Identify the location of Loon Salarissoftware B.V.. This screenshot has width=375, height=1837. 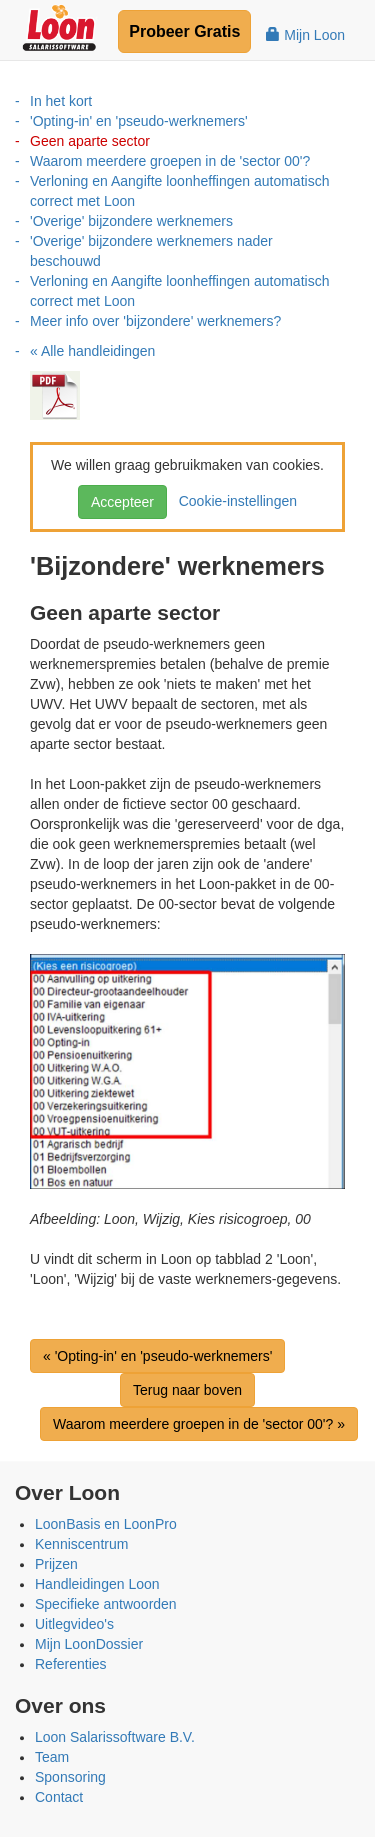
(115, 1737).